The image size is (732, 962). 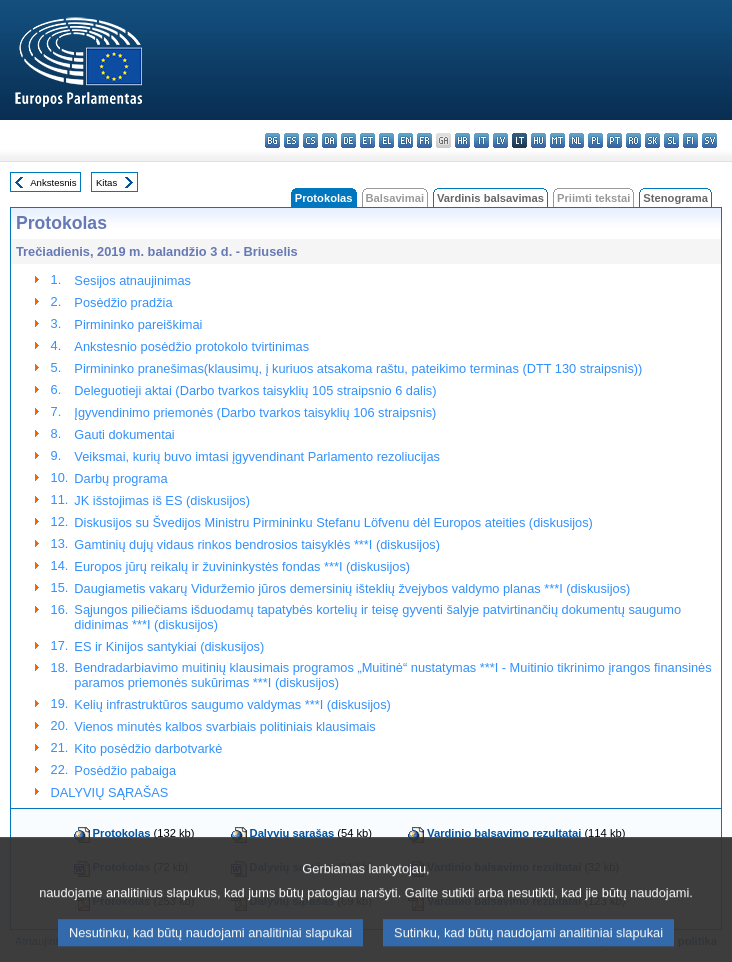 I want to click on Stenograma, so click(x=675, y=198).